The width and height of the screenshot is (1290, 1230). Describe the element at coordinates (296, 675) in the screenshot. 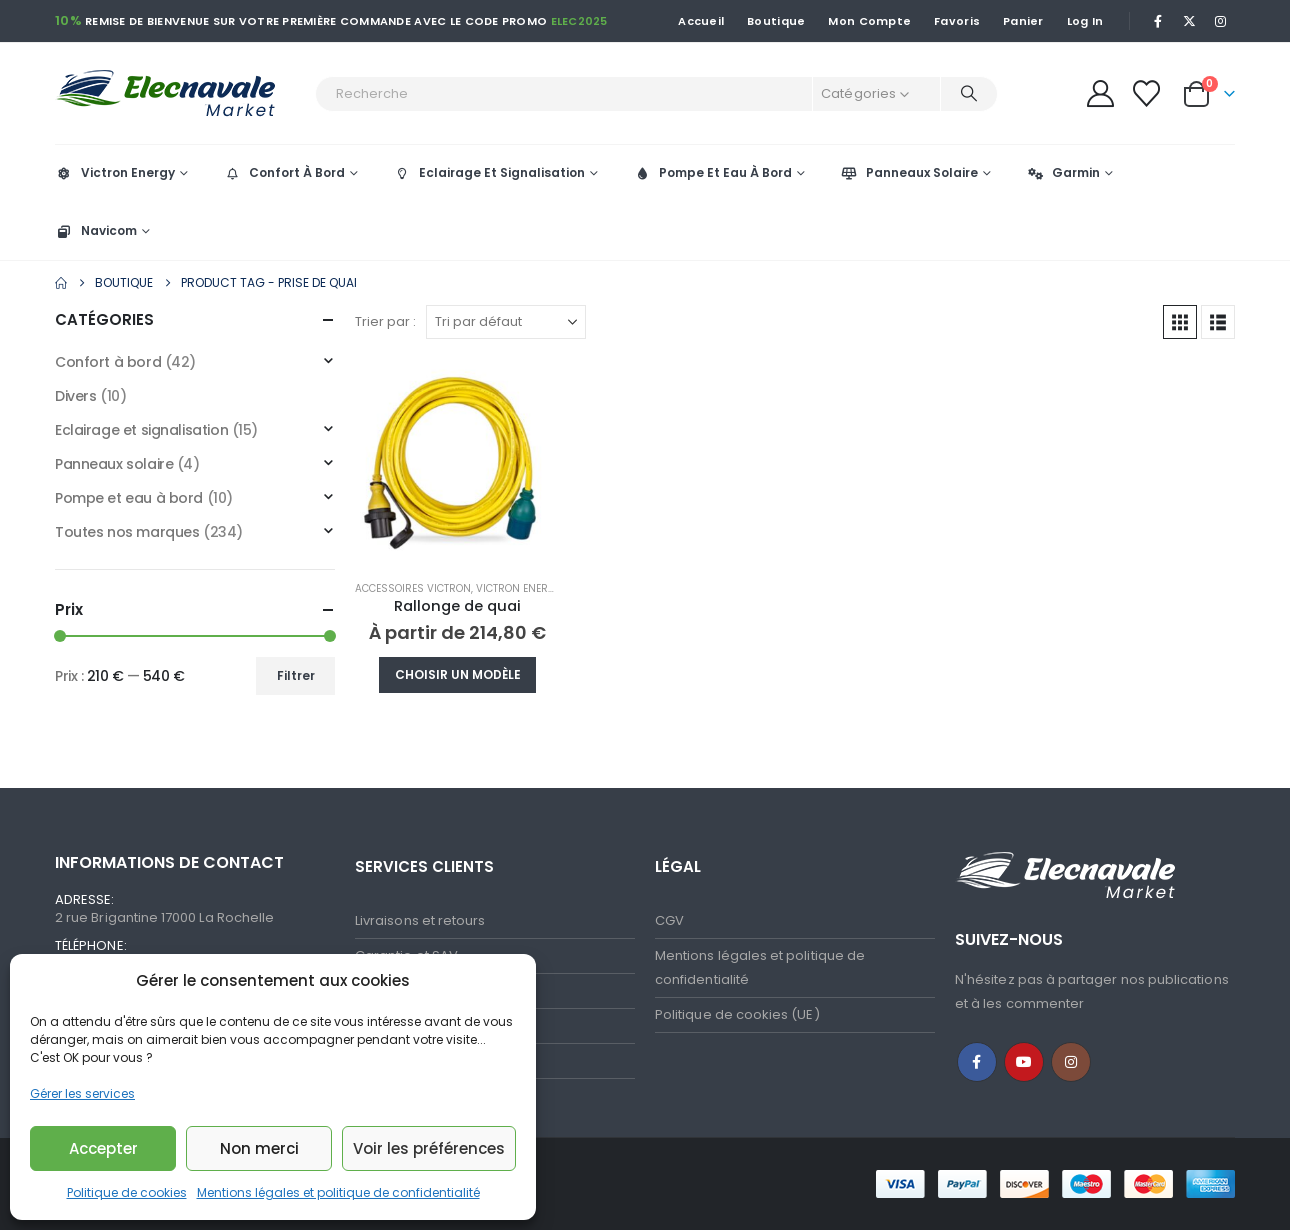

I see `Filtrer` at that location.